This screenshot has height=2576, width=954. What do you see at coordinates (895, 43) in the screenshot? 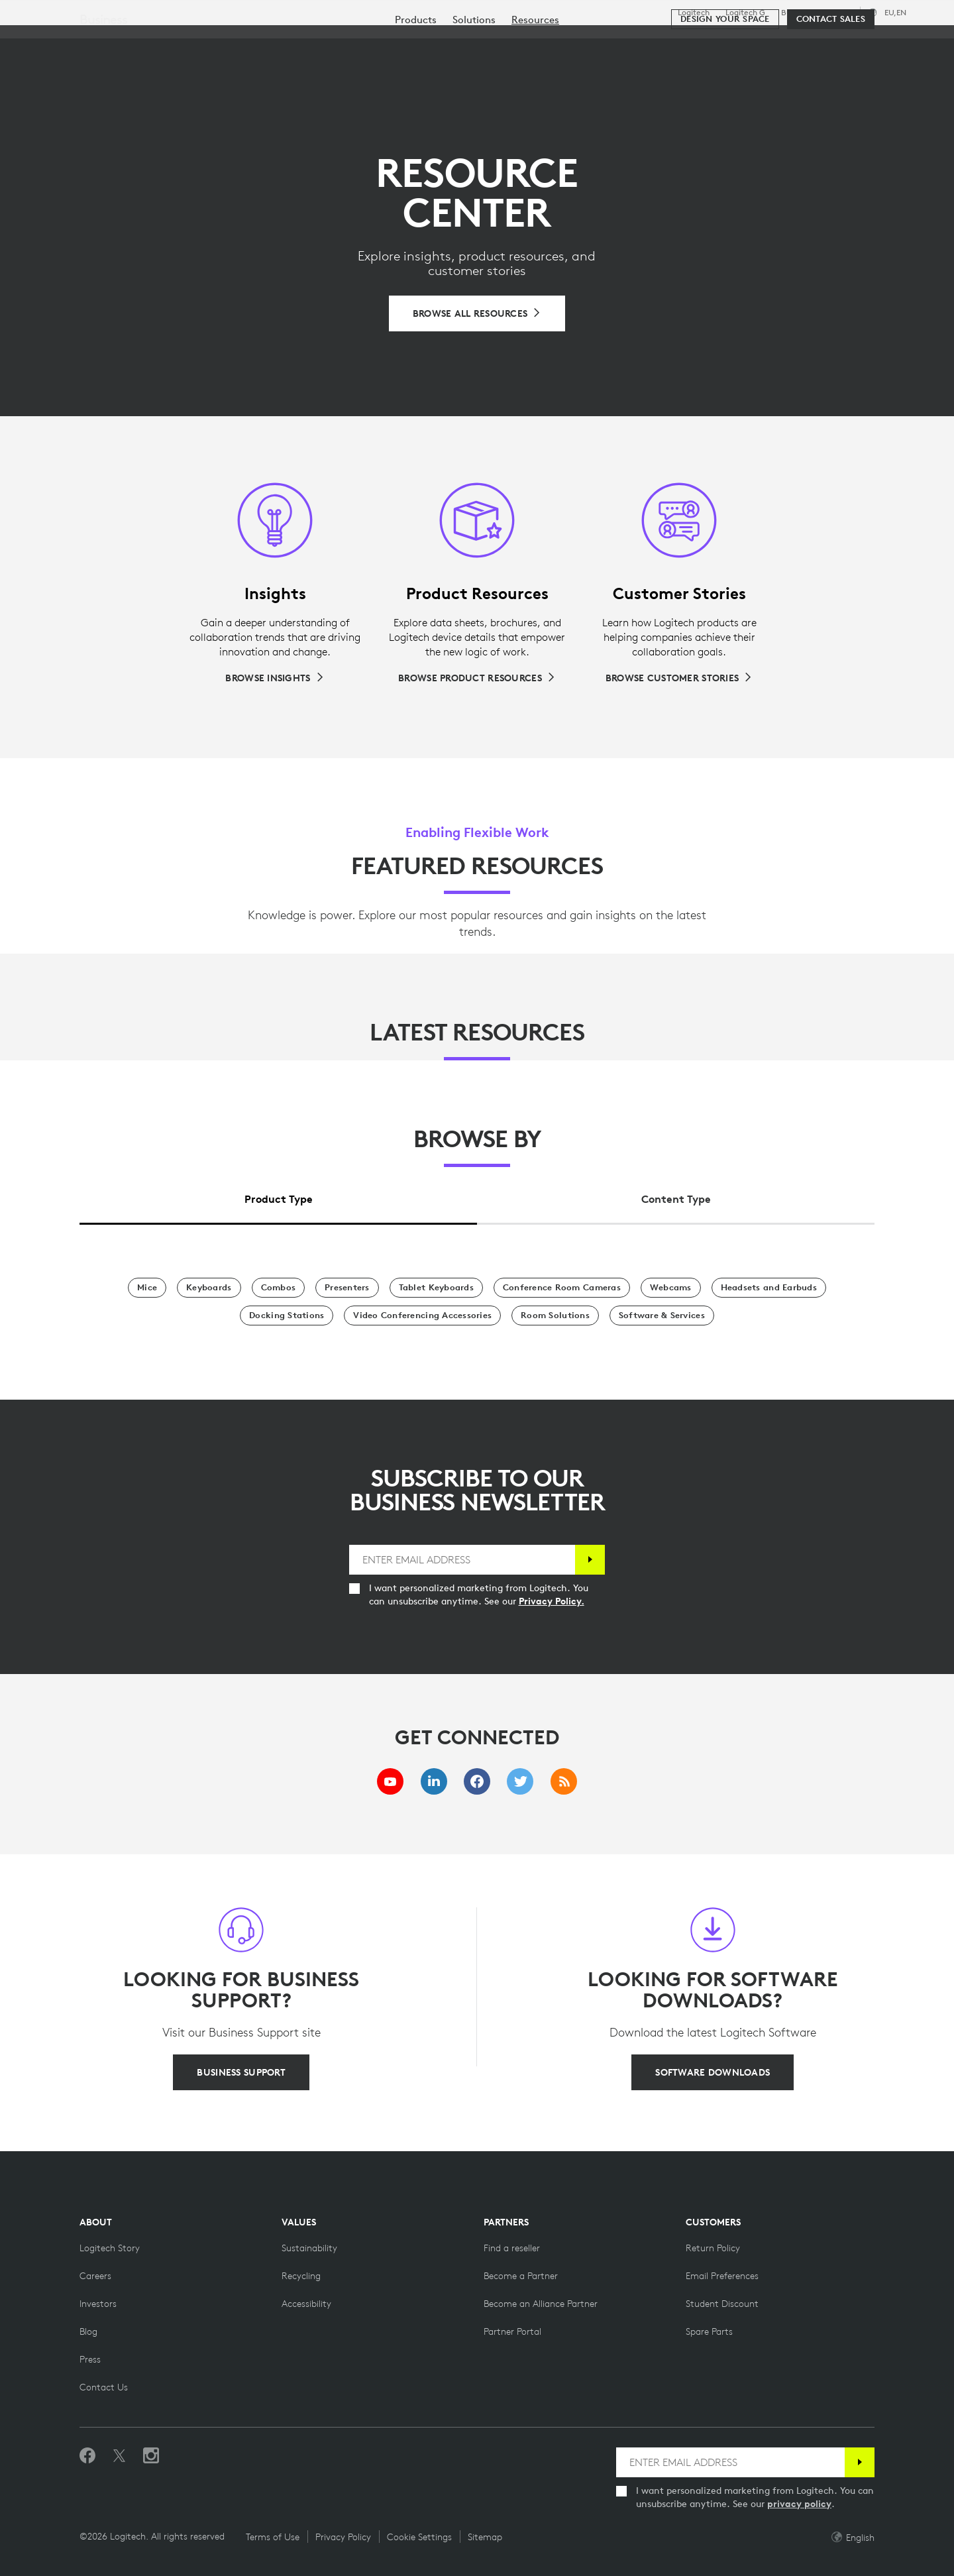
I see `[Shopping Cart]` at bounding box center [895, 43].